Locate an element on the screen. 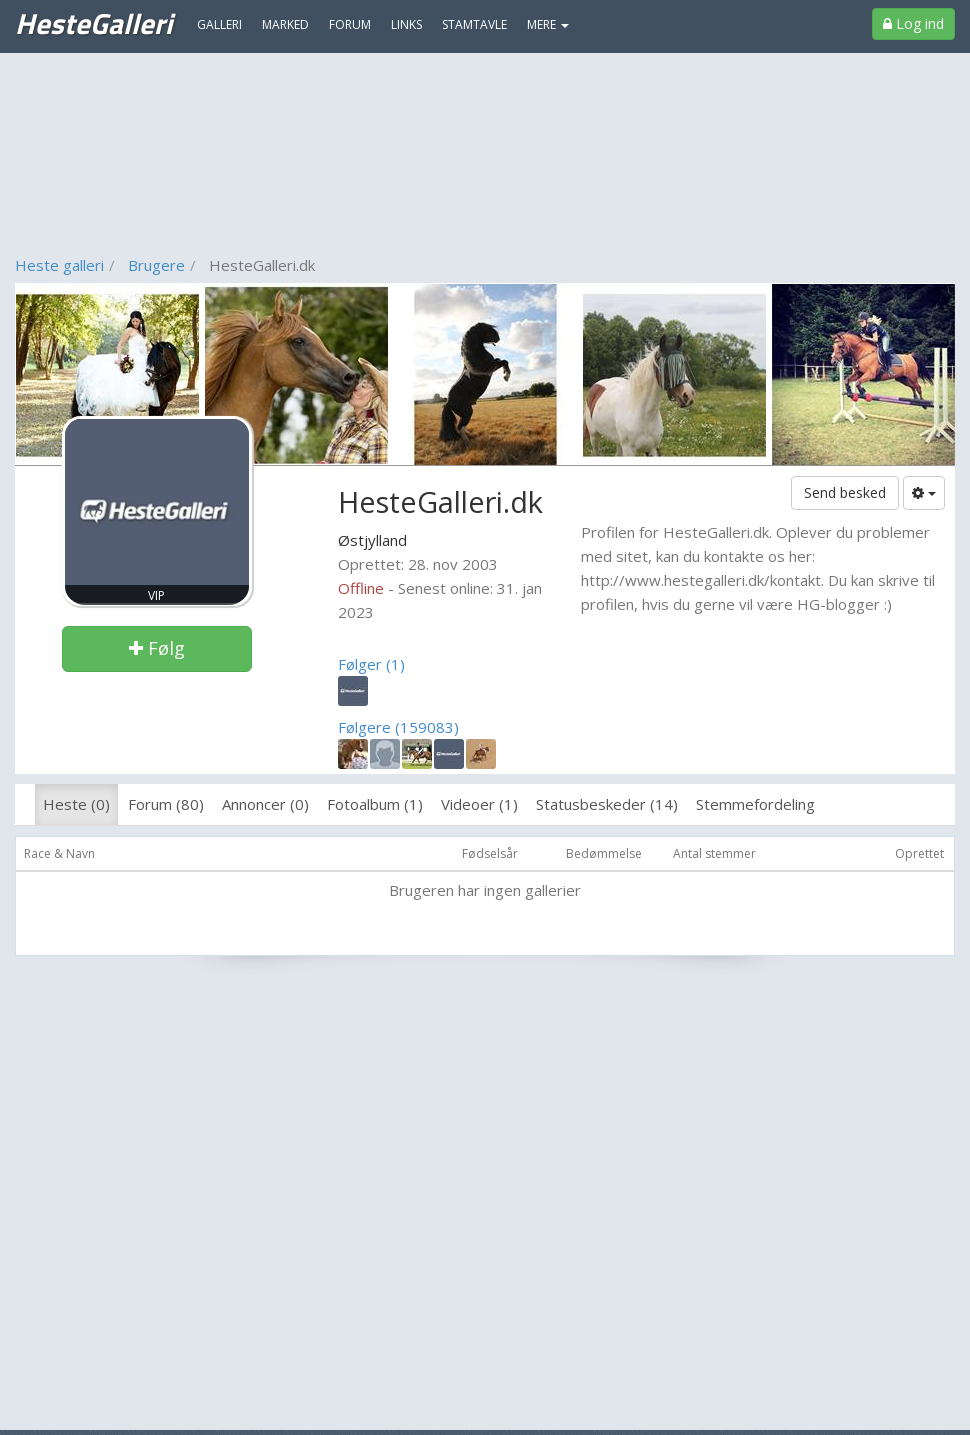 The width and height of the screenshot is (970, 1435). Heste galleri is located at coordinates (59, 265).